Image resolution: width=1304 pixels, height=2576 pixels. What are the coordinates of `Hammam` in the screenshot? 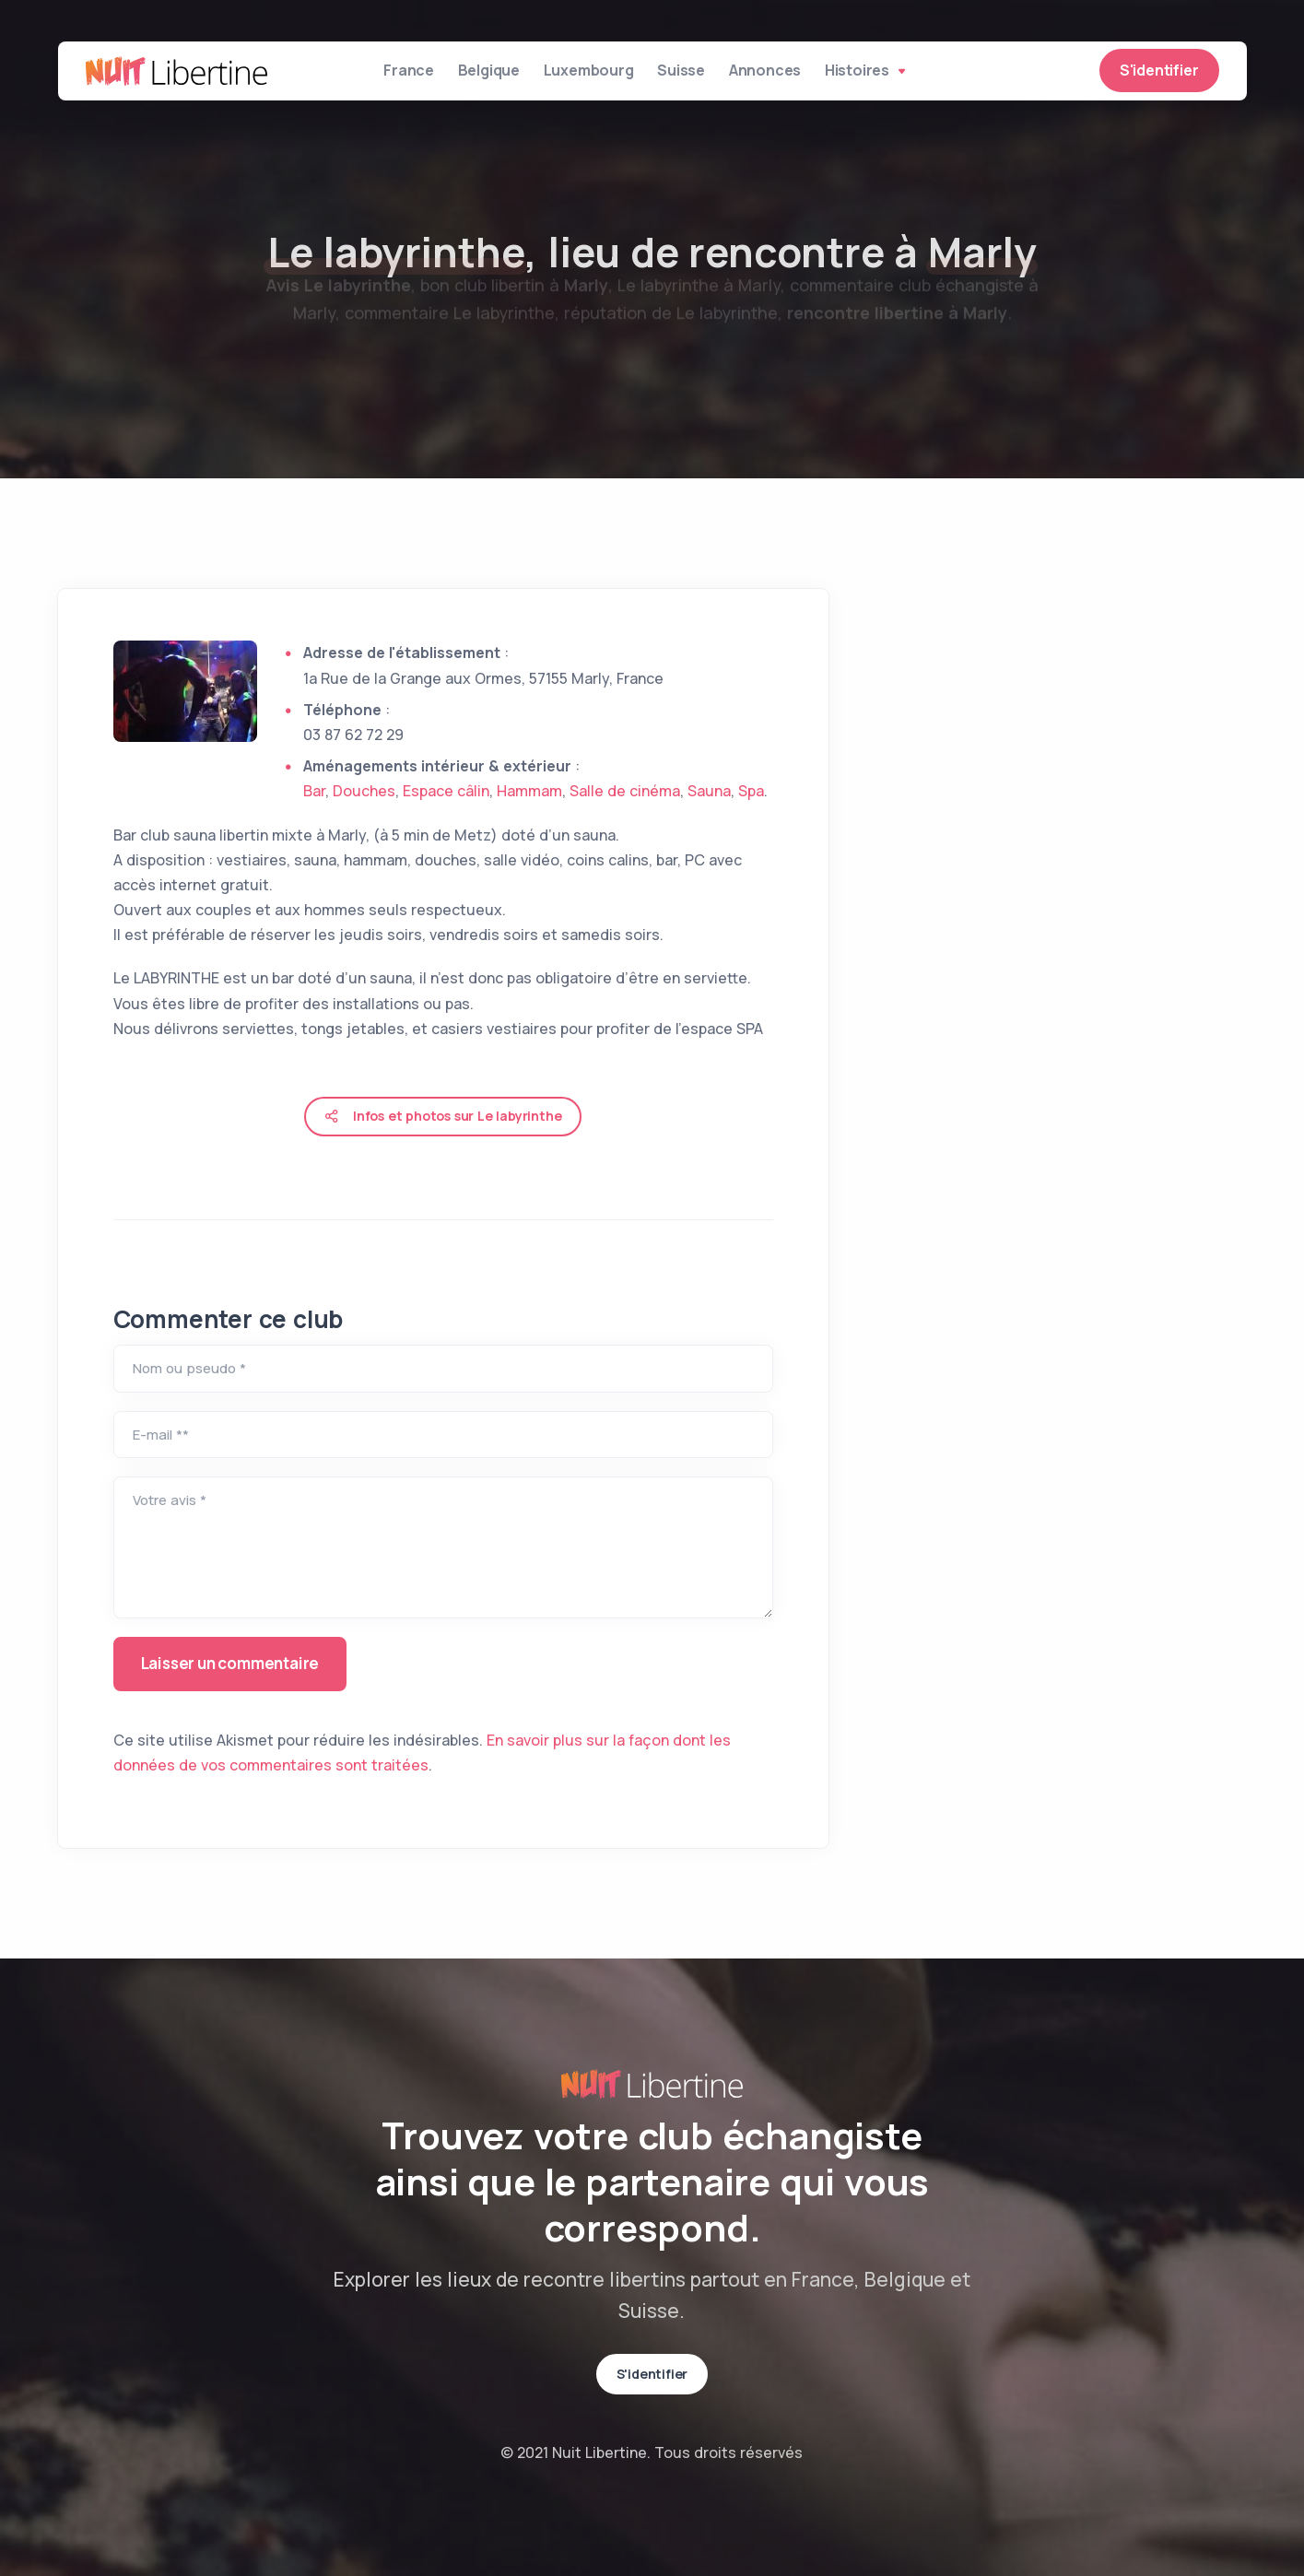 It's located at (529, 791).